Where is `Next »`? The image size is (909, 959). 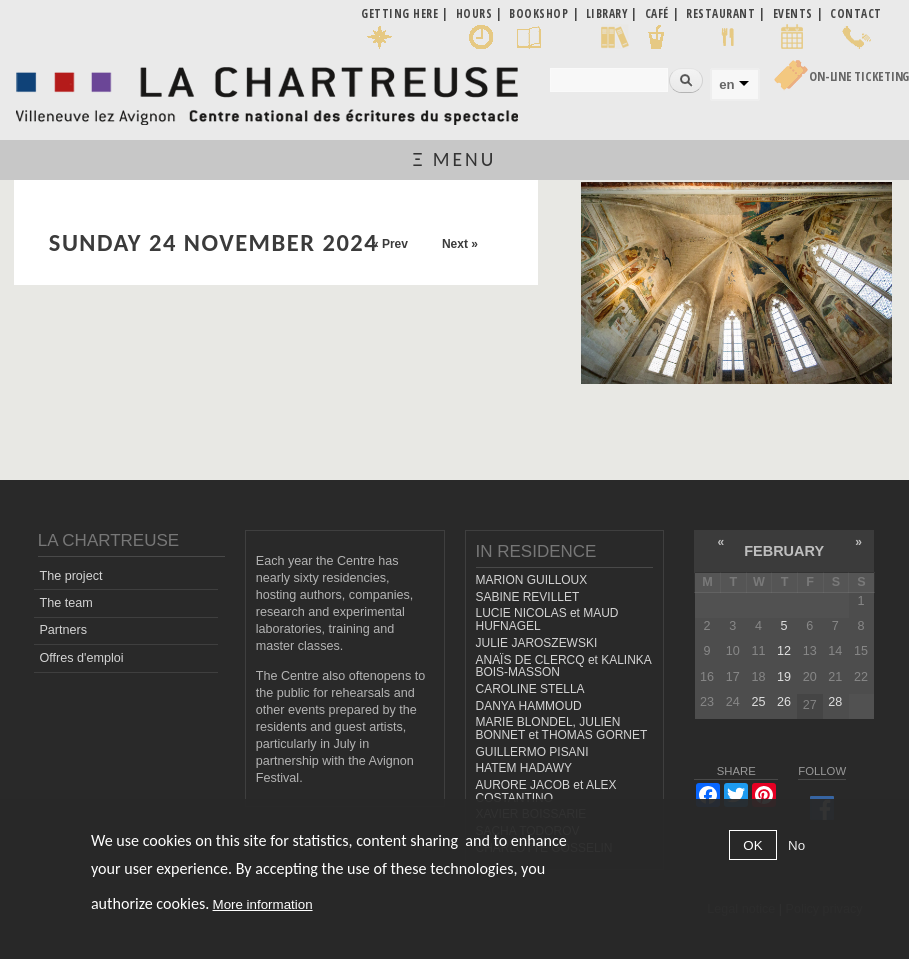
Next » is located at coordinates (460, 244).